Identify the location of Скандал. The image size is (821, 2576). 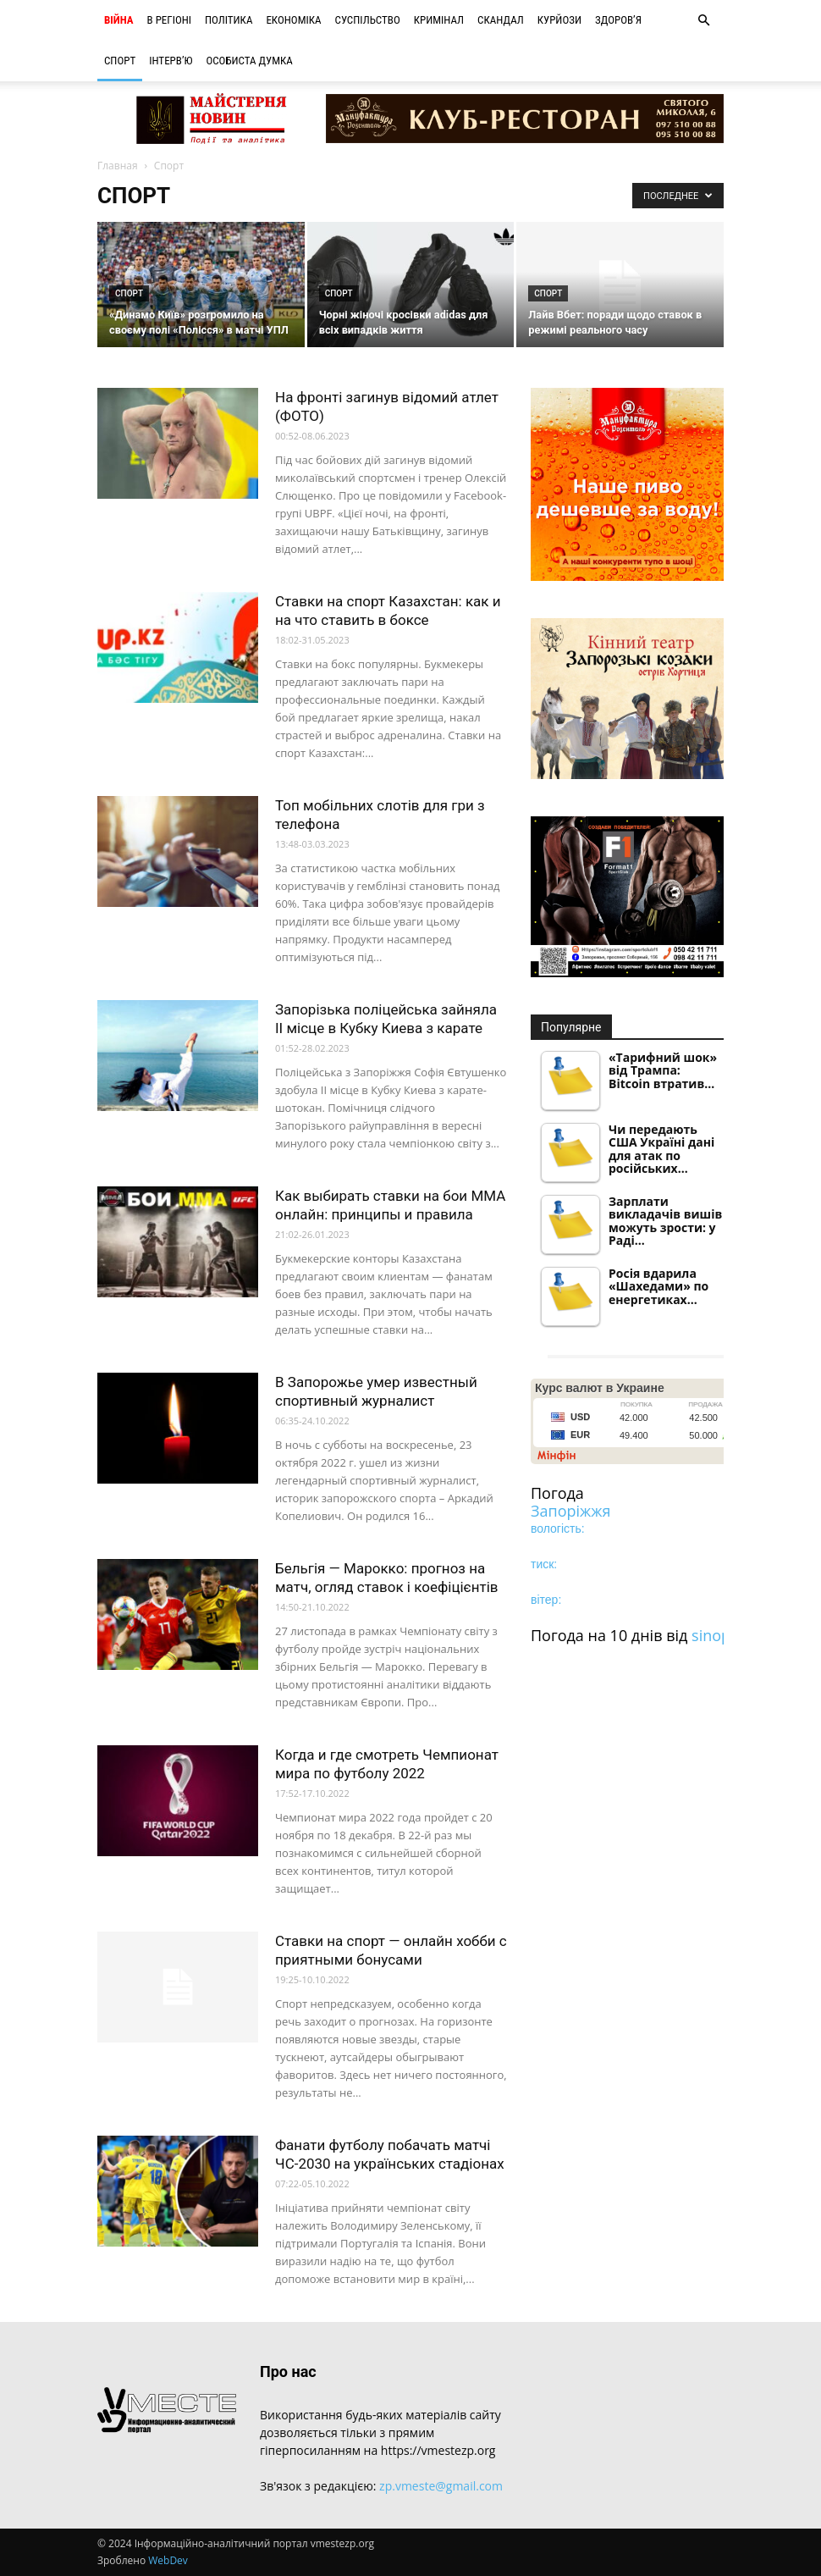
(500, 20).